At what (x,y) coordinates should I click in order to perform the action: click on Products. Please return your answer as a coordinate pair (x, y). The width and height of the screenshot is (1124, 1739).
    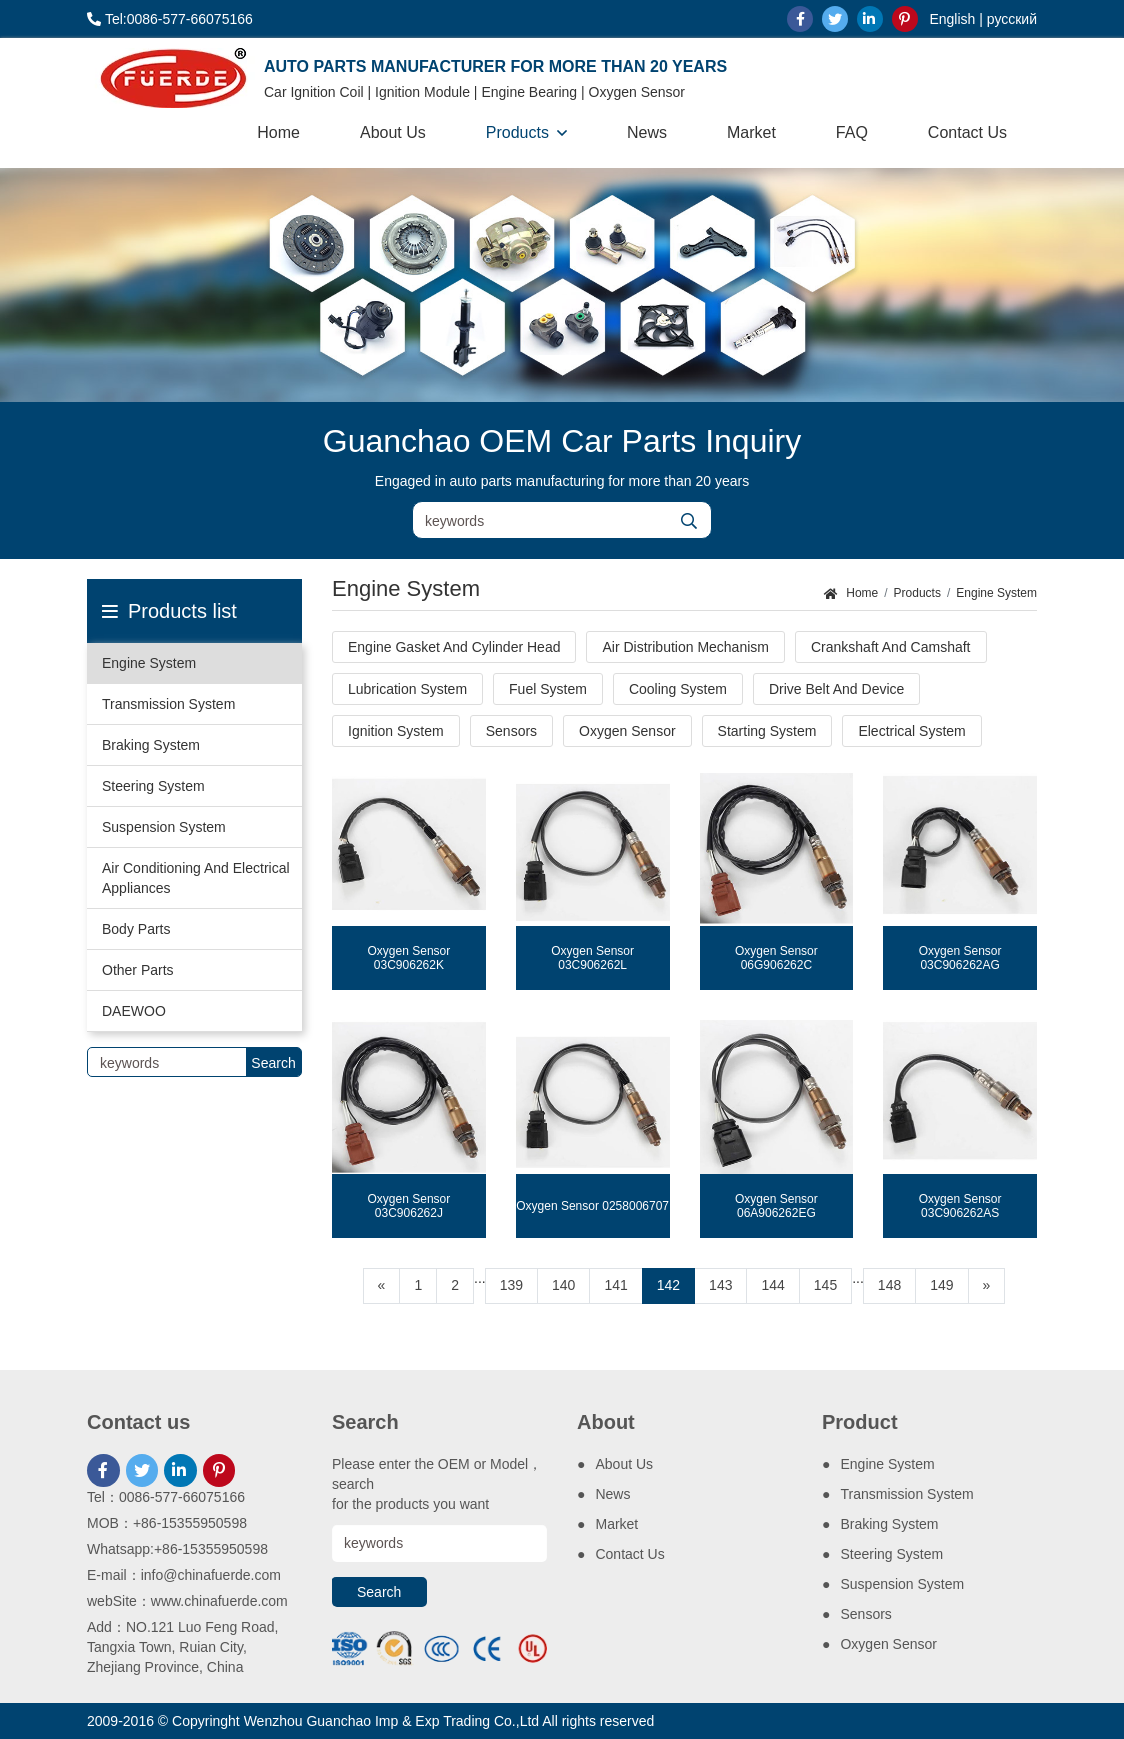
    Looking at the image, I should click on (517, 132).